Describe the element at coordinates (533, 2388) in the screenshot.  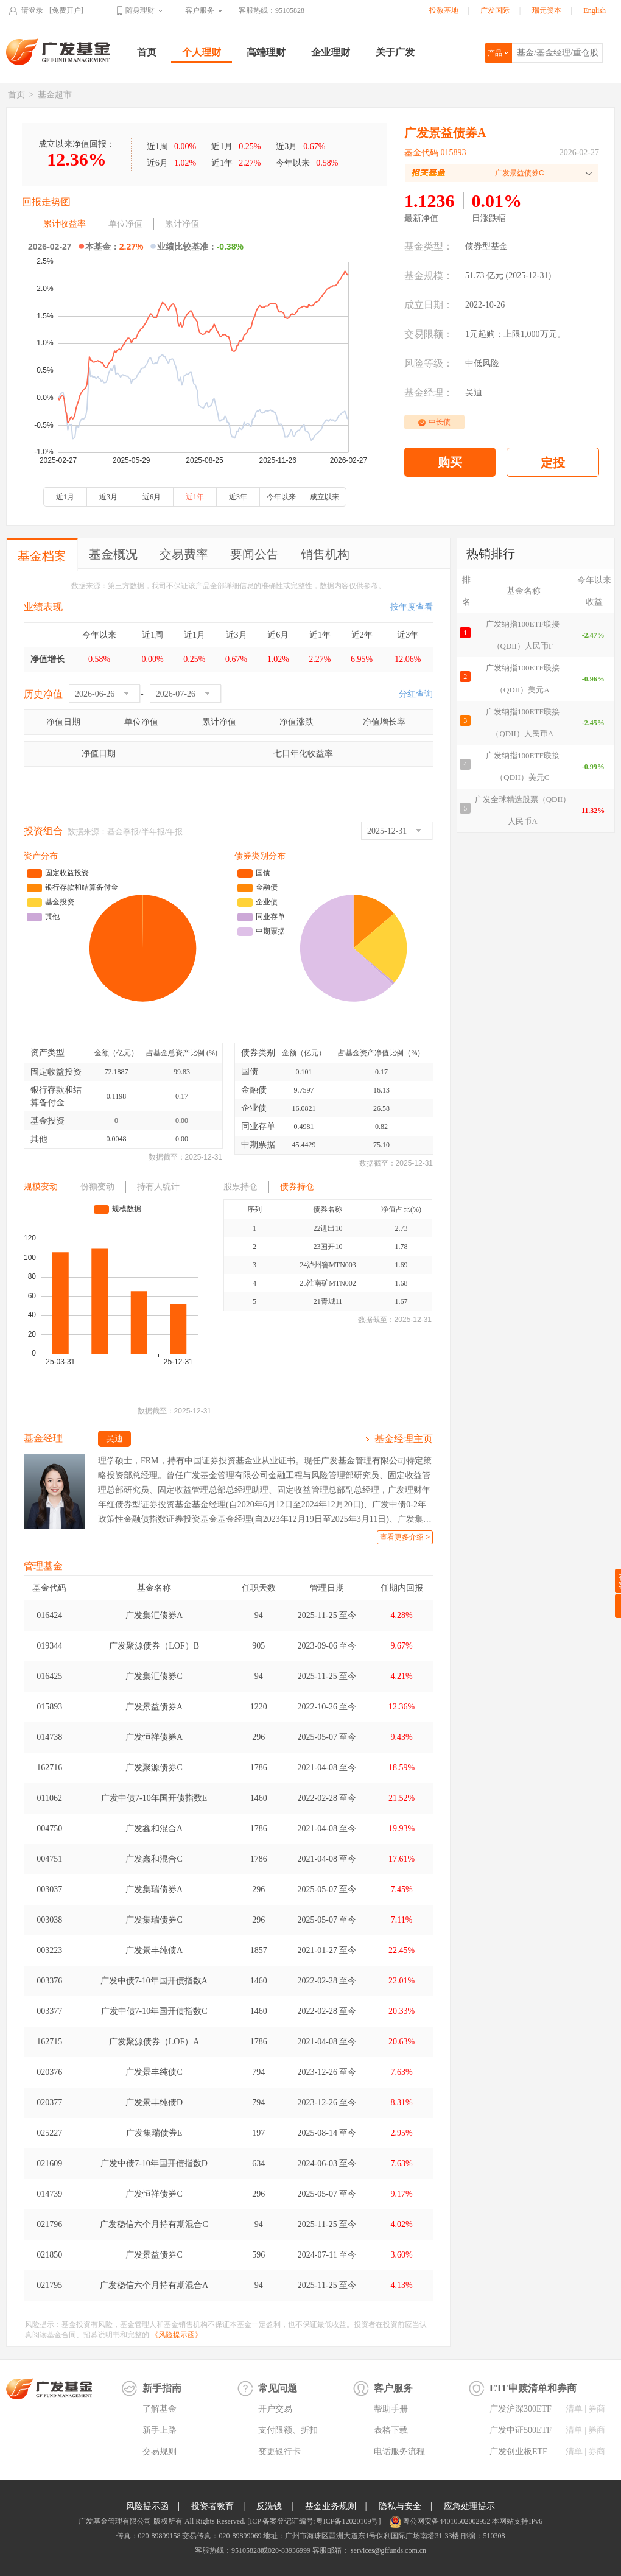
I see `ETF申赎清单和券商` at that location.